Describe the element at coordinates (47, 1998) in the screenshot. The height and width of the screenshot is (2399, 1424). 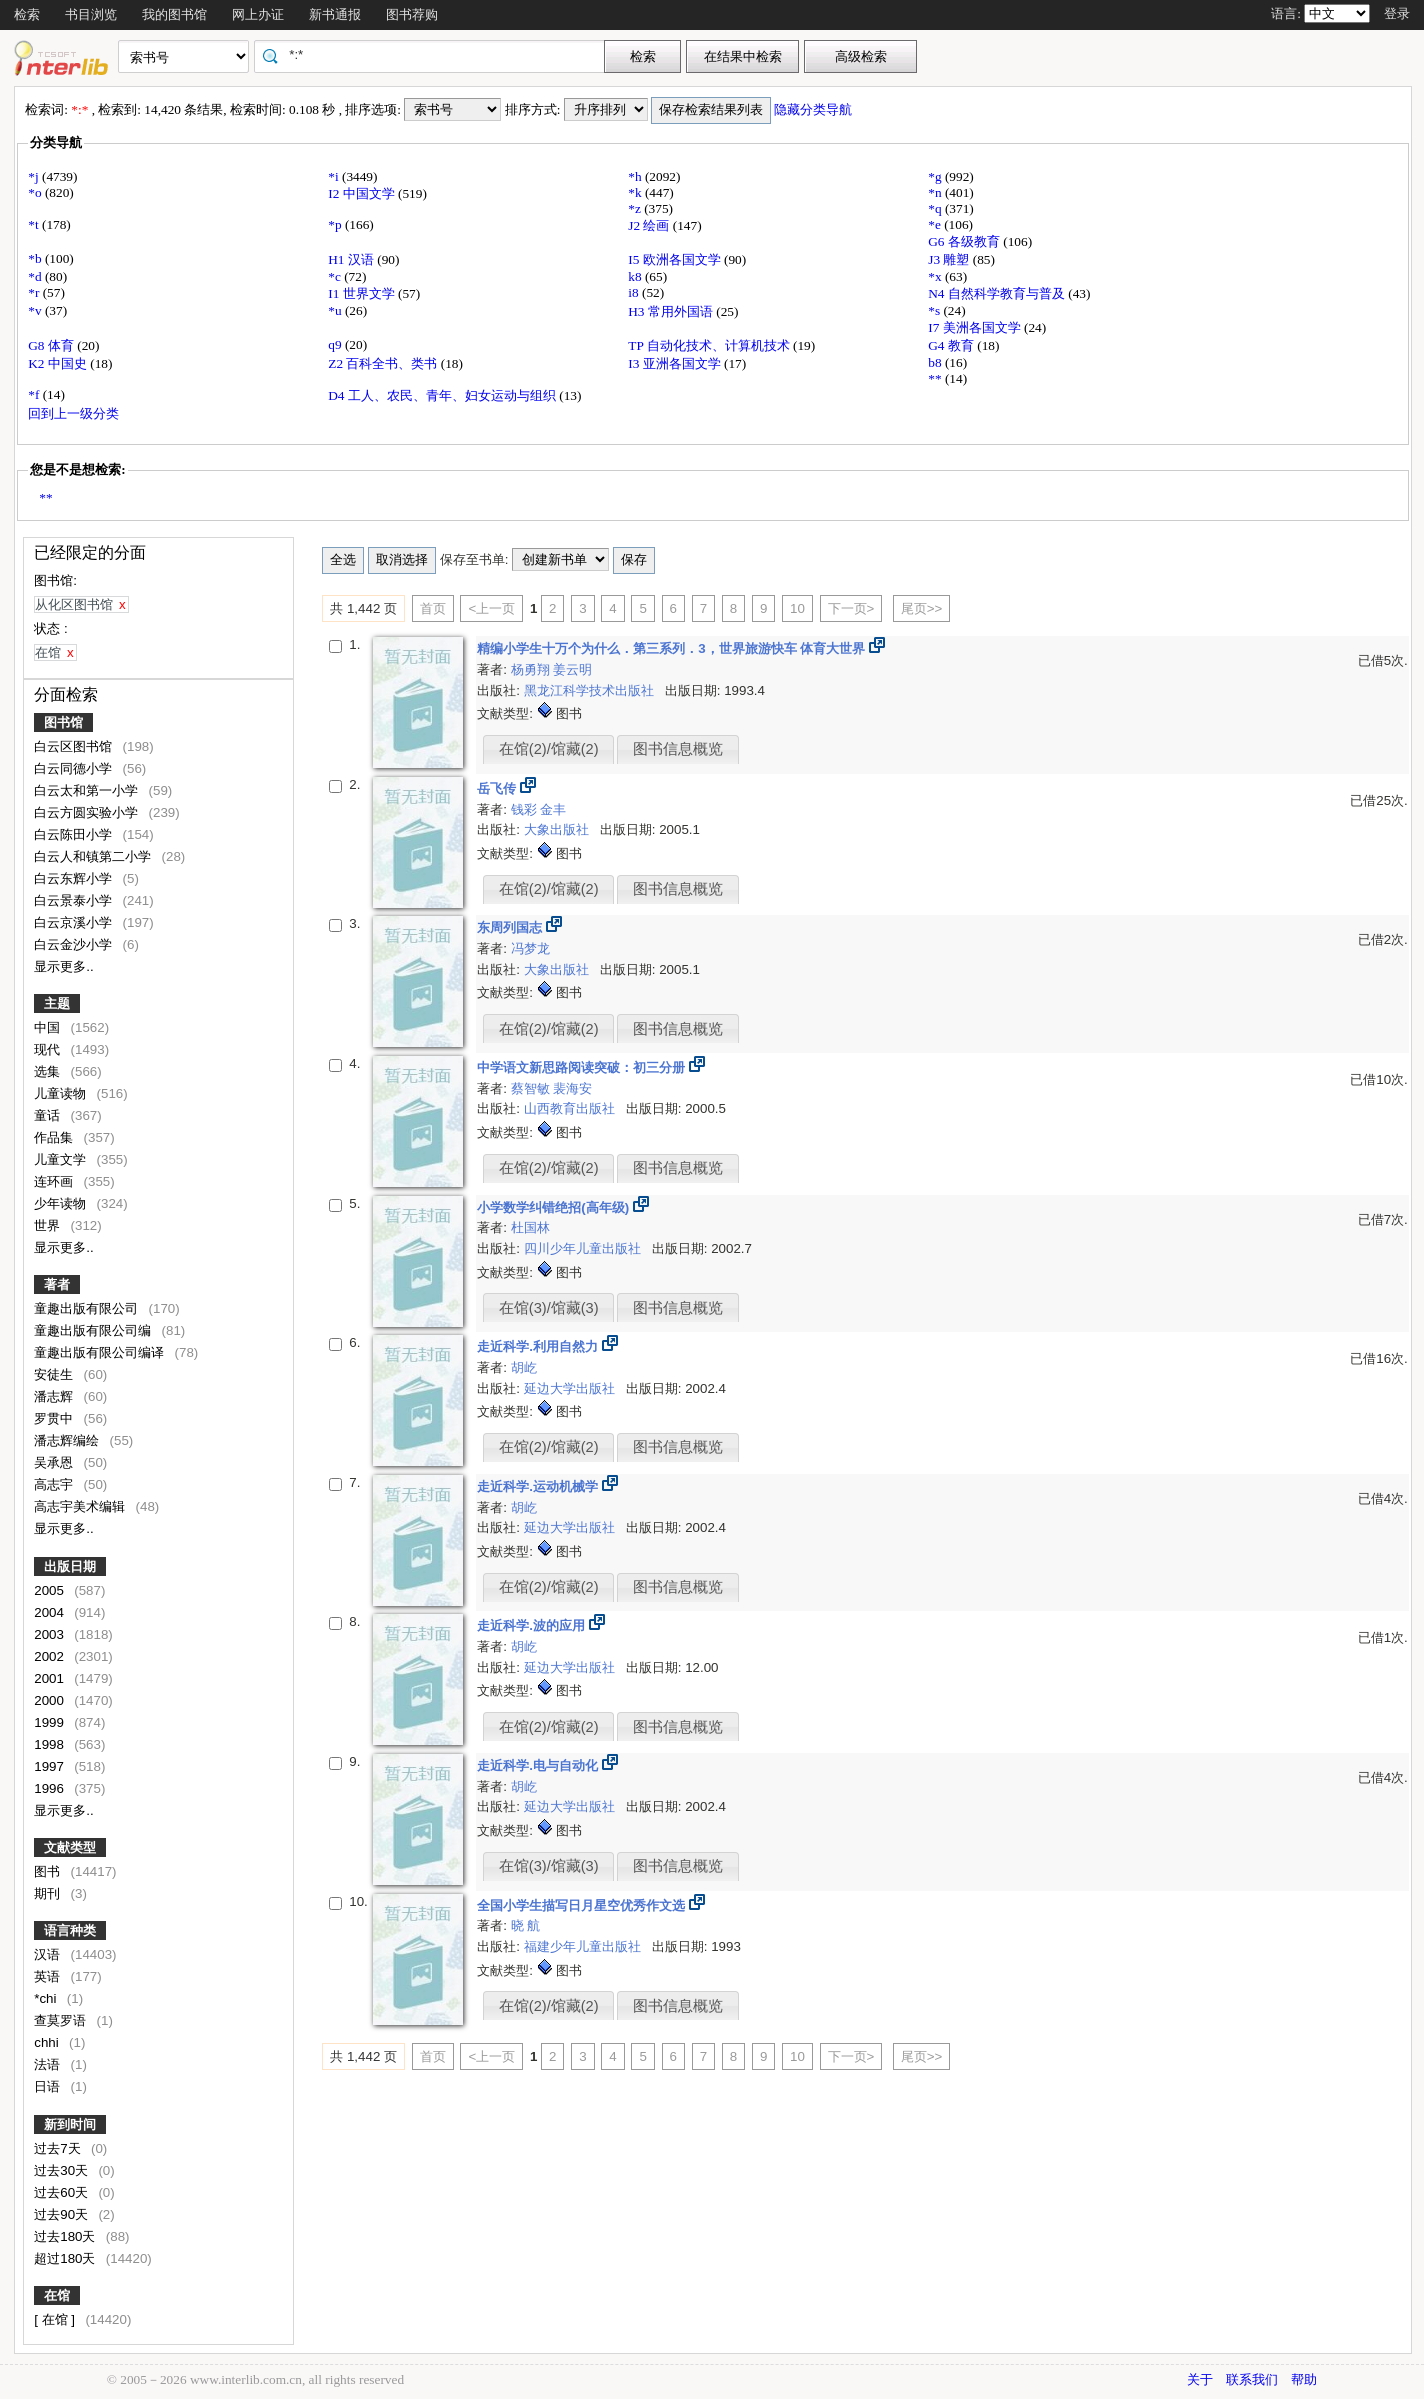
I see `*chi` at that location.